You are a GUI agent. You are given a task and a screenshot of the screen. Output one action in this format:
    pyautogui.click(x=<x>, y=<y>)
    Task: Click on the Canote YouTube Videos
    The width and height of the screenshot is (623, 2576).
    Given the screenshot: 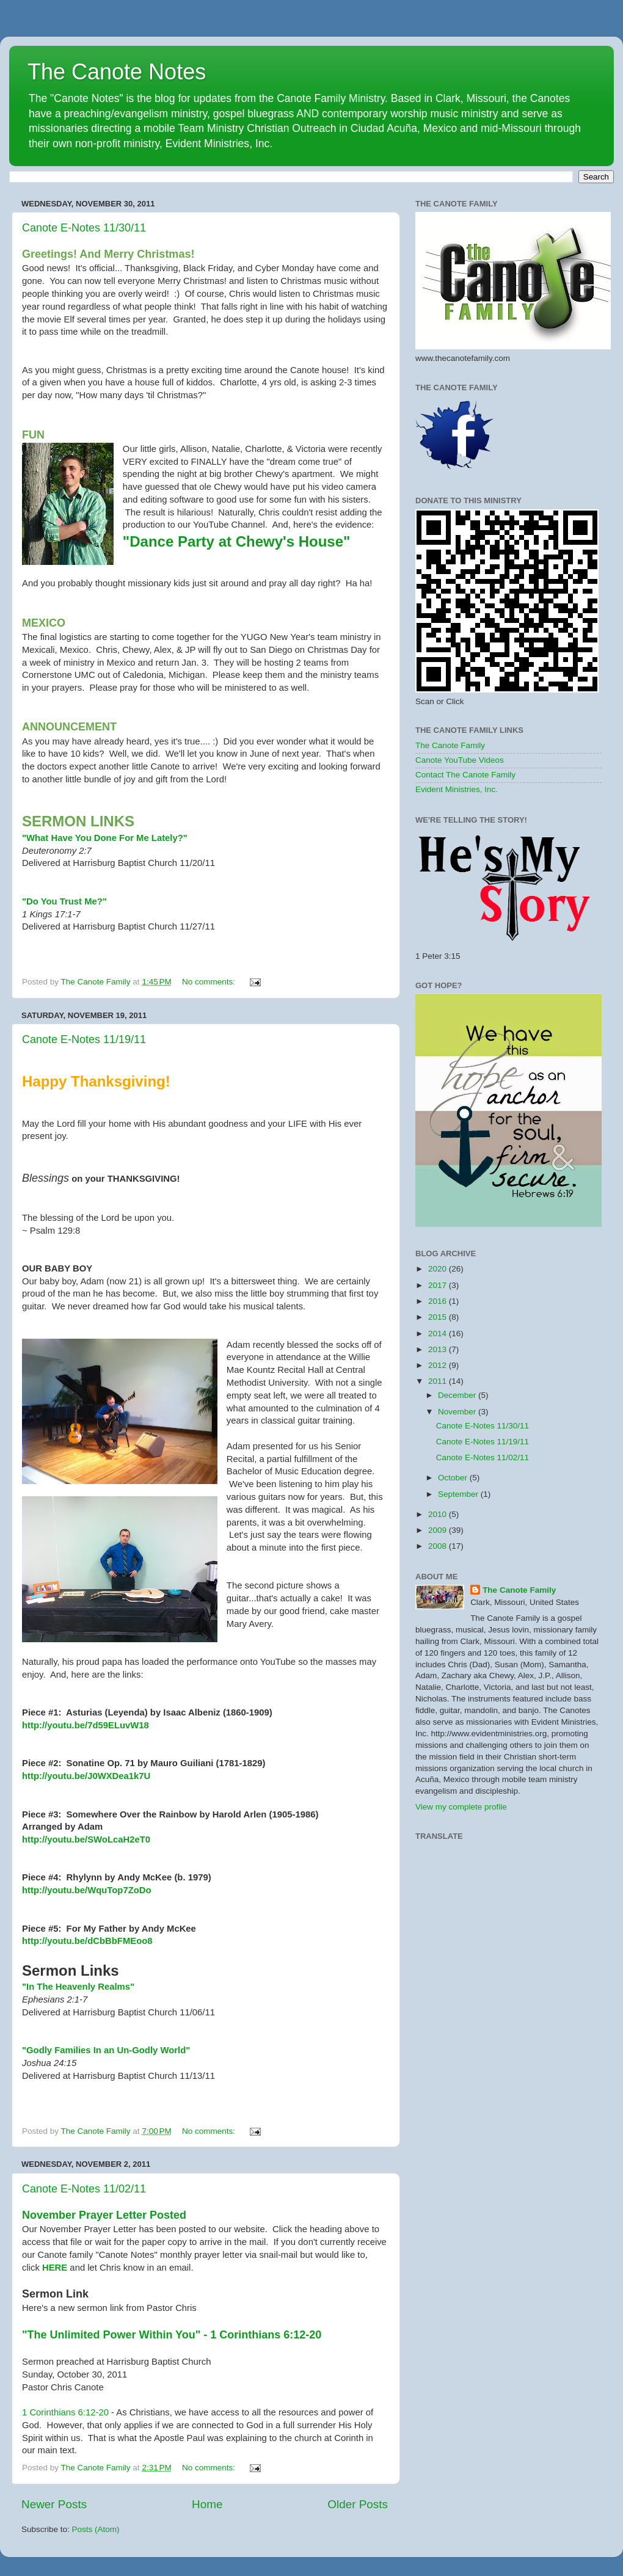 What is the action you would take?
    pyautogui.click(x=459, y=760)
    